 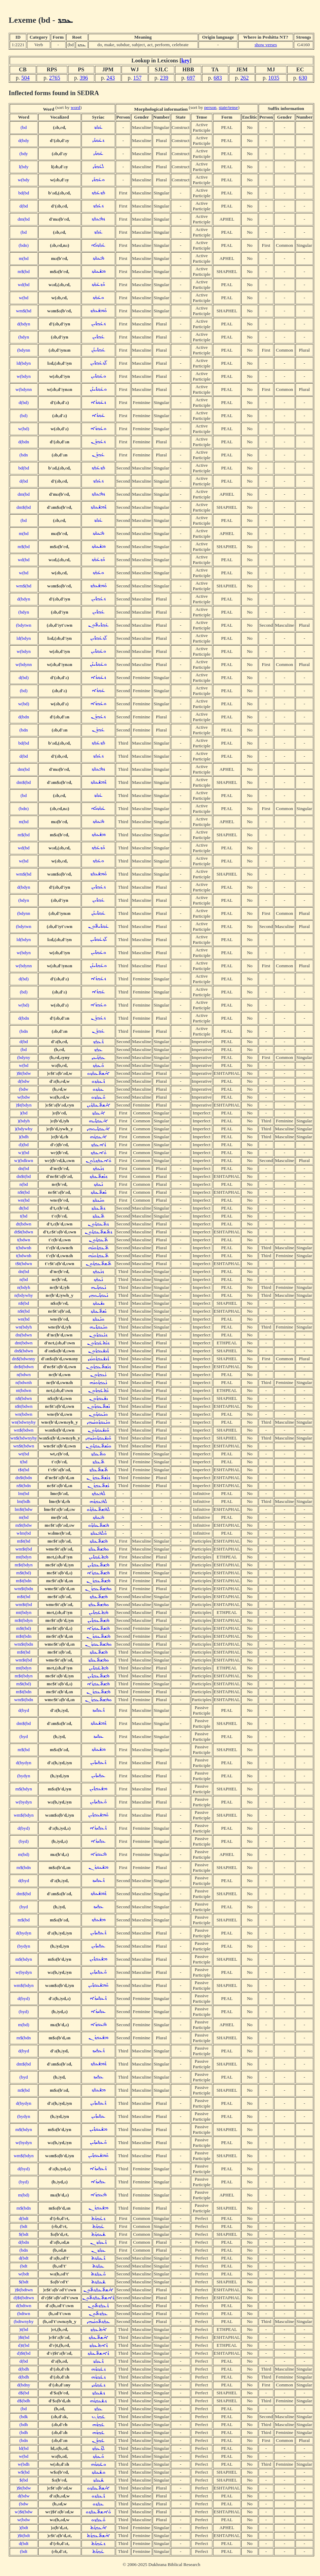 What do you see at coordinates (23, 1073) in the screenshot?
I see `)$t(bdw` at bounding box center [23, 1073].